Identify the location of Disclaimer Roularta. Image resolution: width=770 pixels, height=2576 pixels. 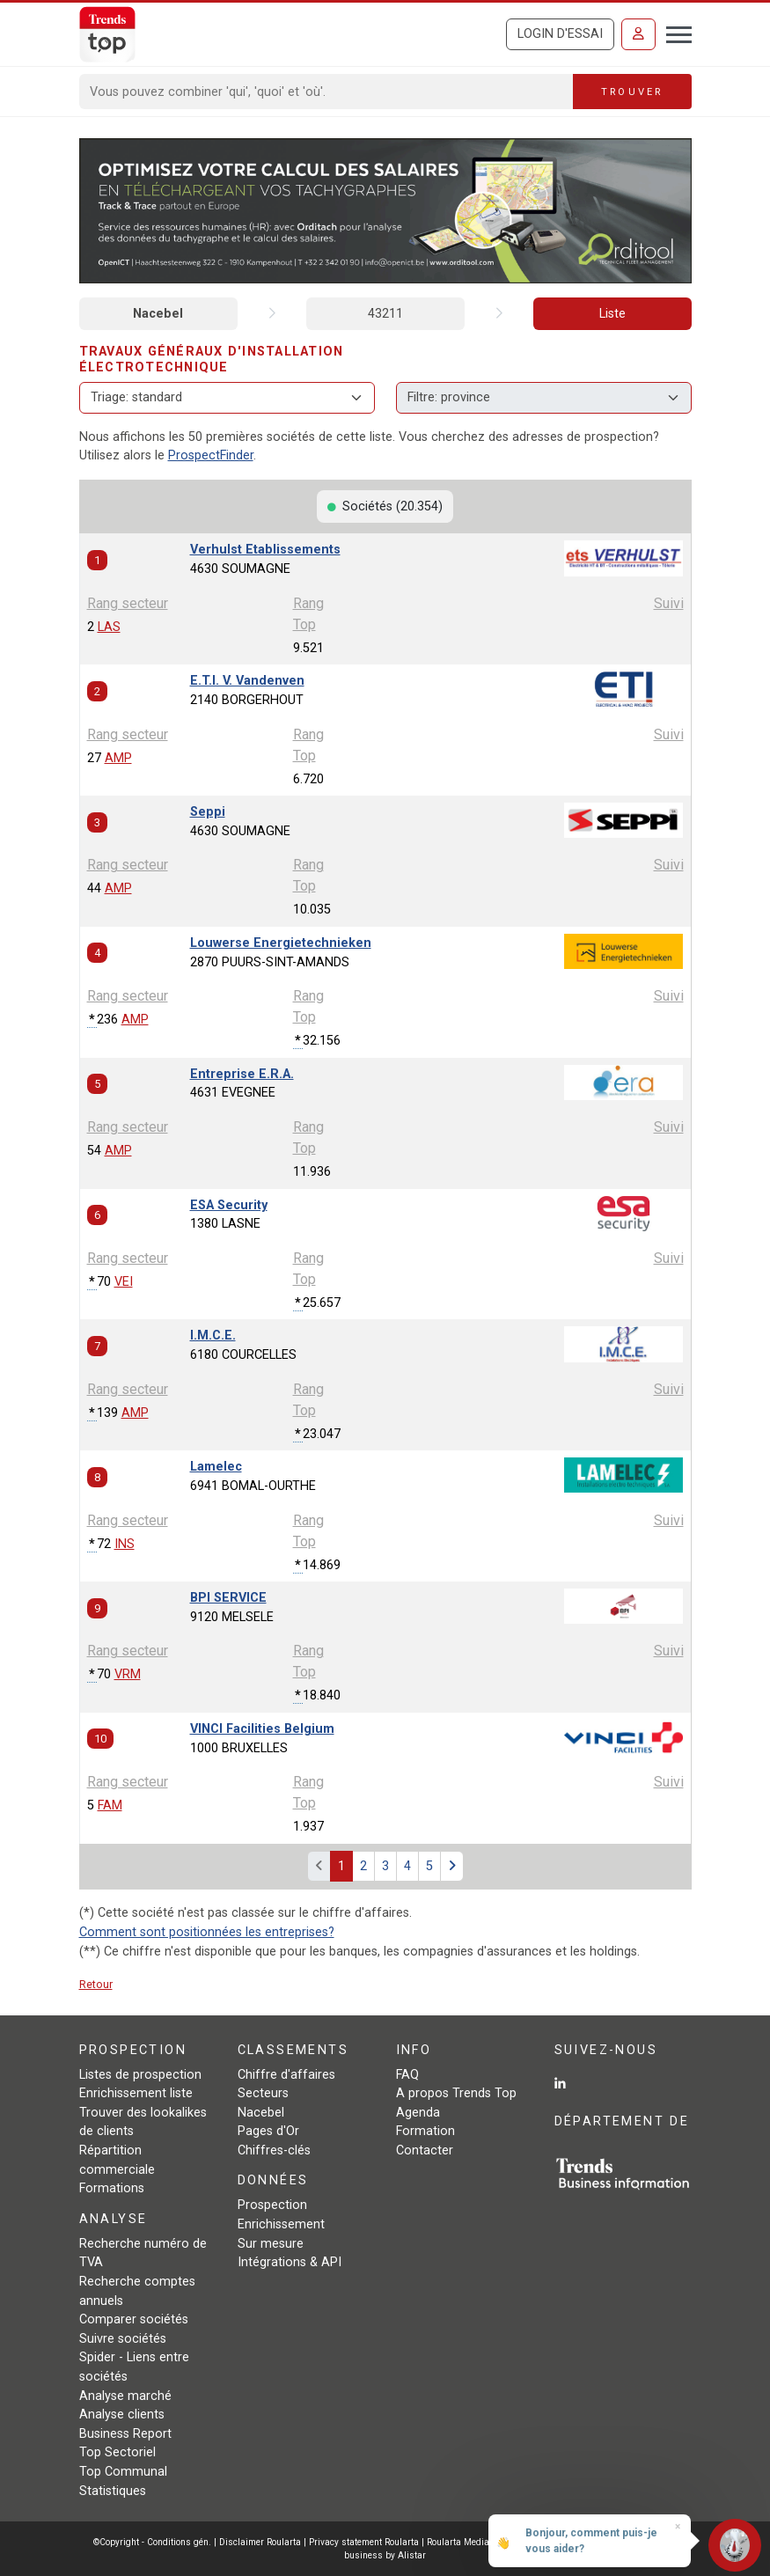
(260, 2542).